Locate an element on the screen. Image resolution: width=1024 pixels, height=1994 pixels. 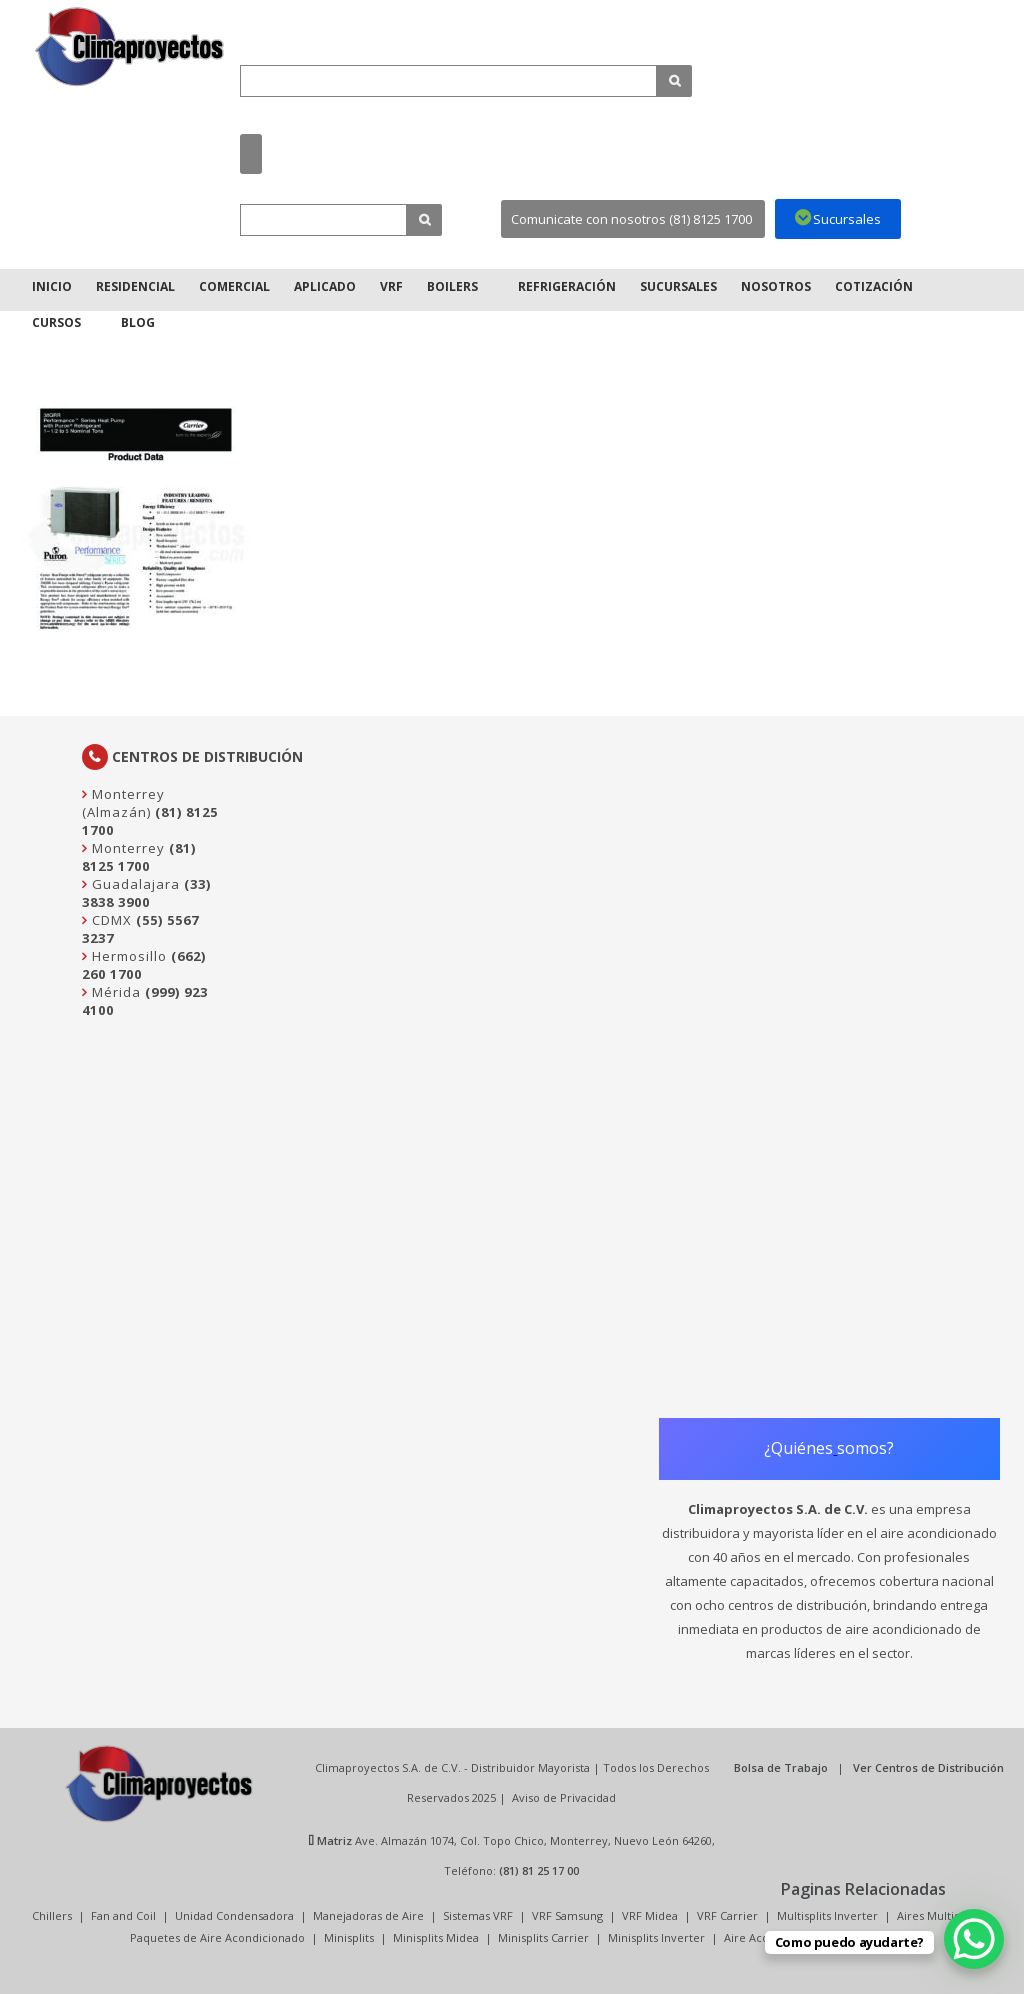
Aviso de Privacidad is located at coordinates (564, 1797).